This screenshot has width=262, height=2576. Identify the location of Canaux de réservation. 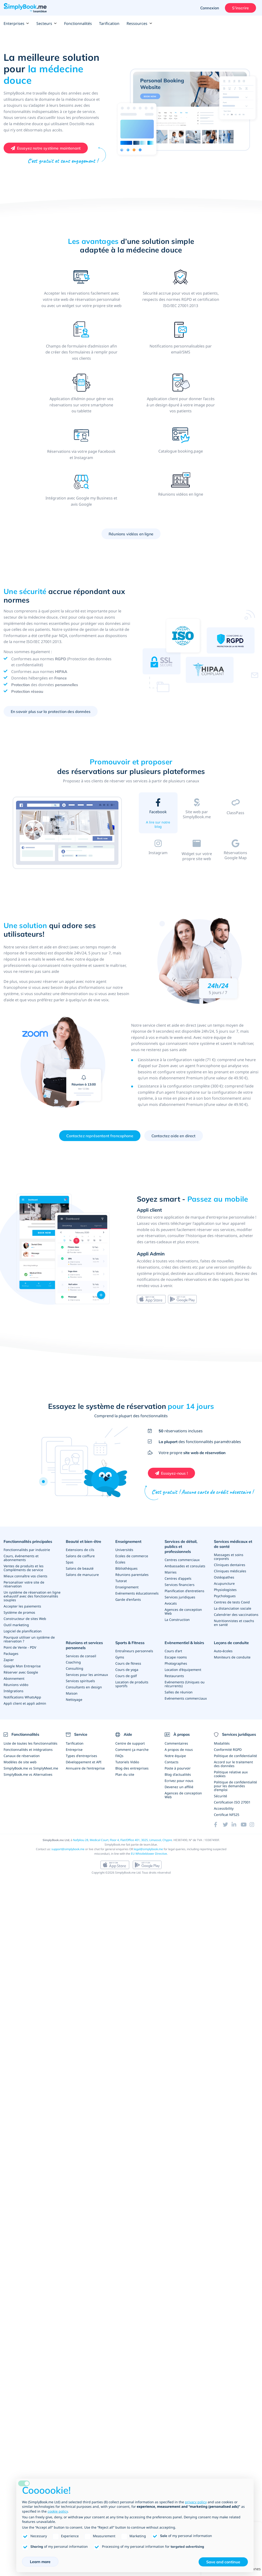
(22, 1755).